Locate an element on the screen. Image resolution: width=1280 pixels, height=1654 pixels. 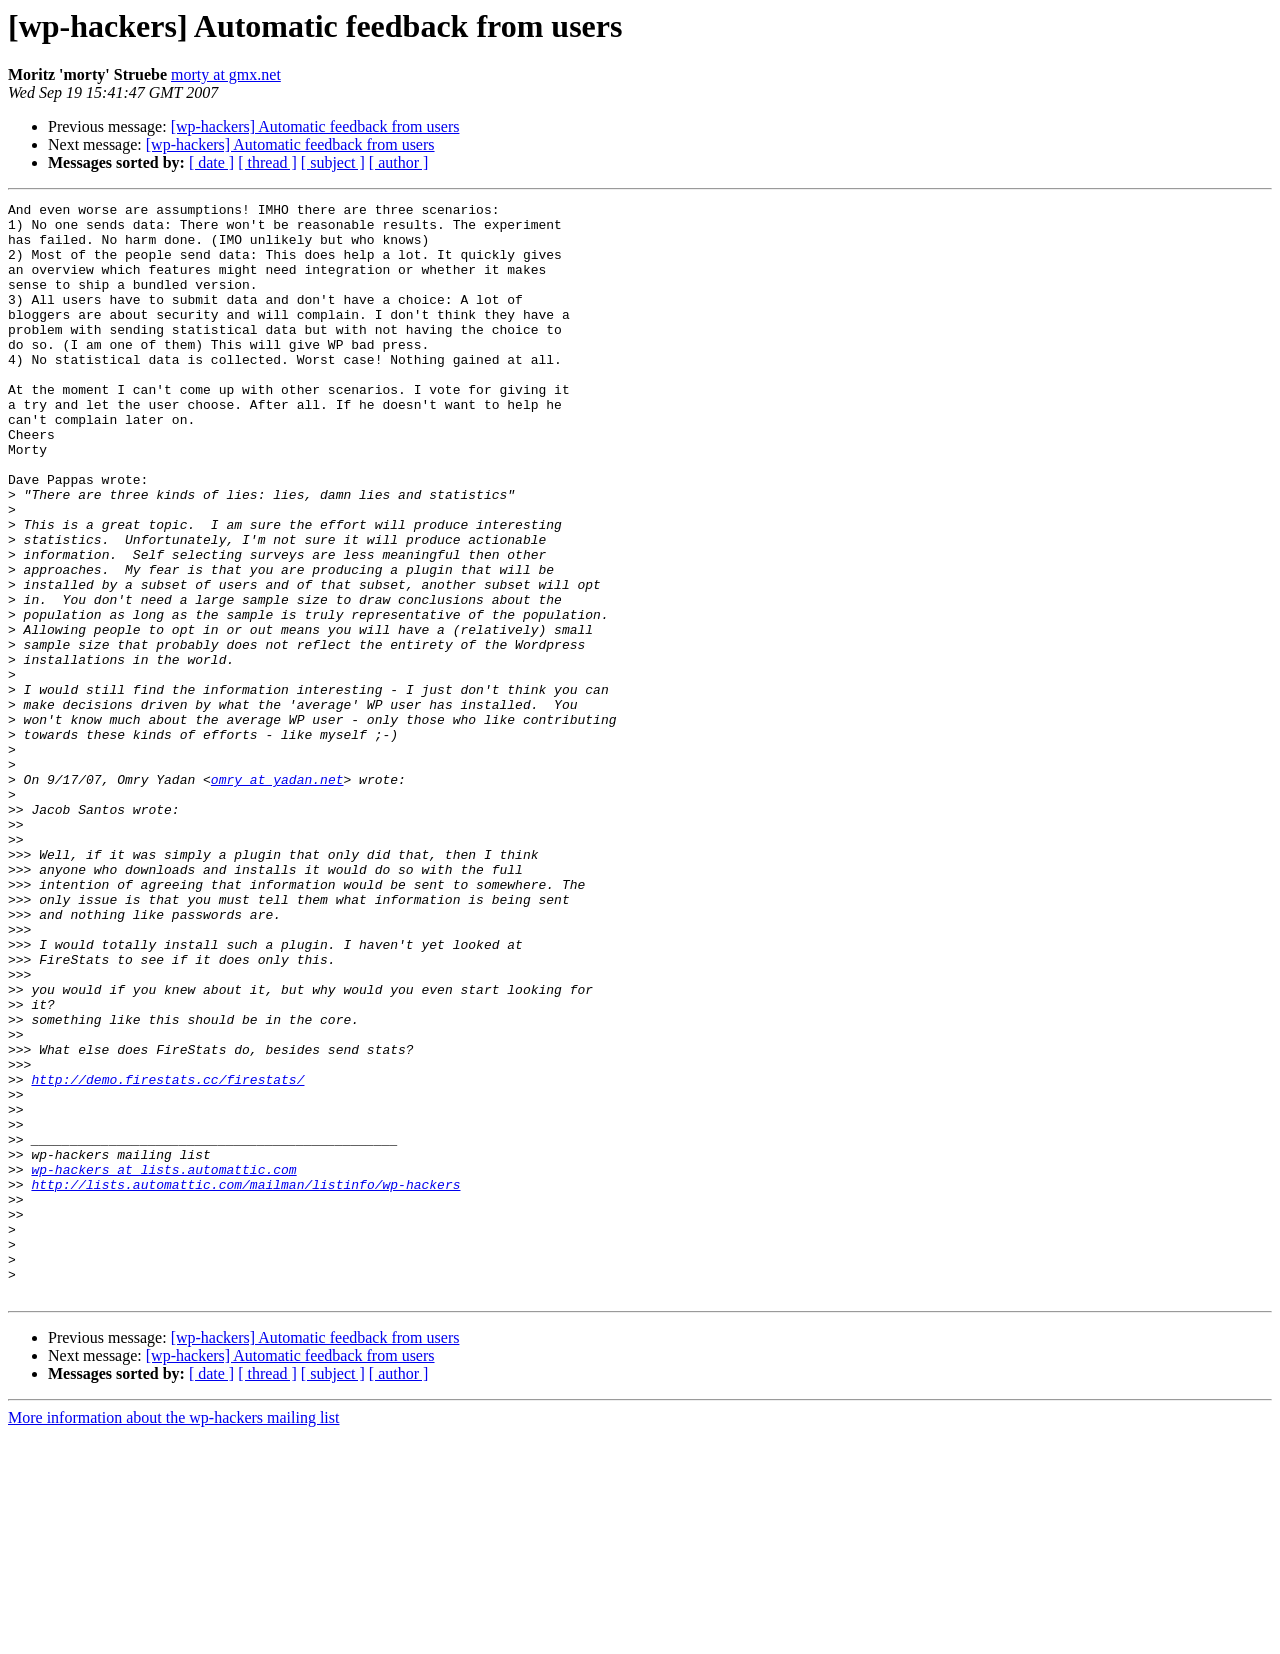
[wp-hackers] Automatic feedback from users is located at coordinates (315, 126).